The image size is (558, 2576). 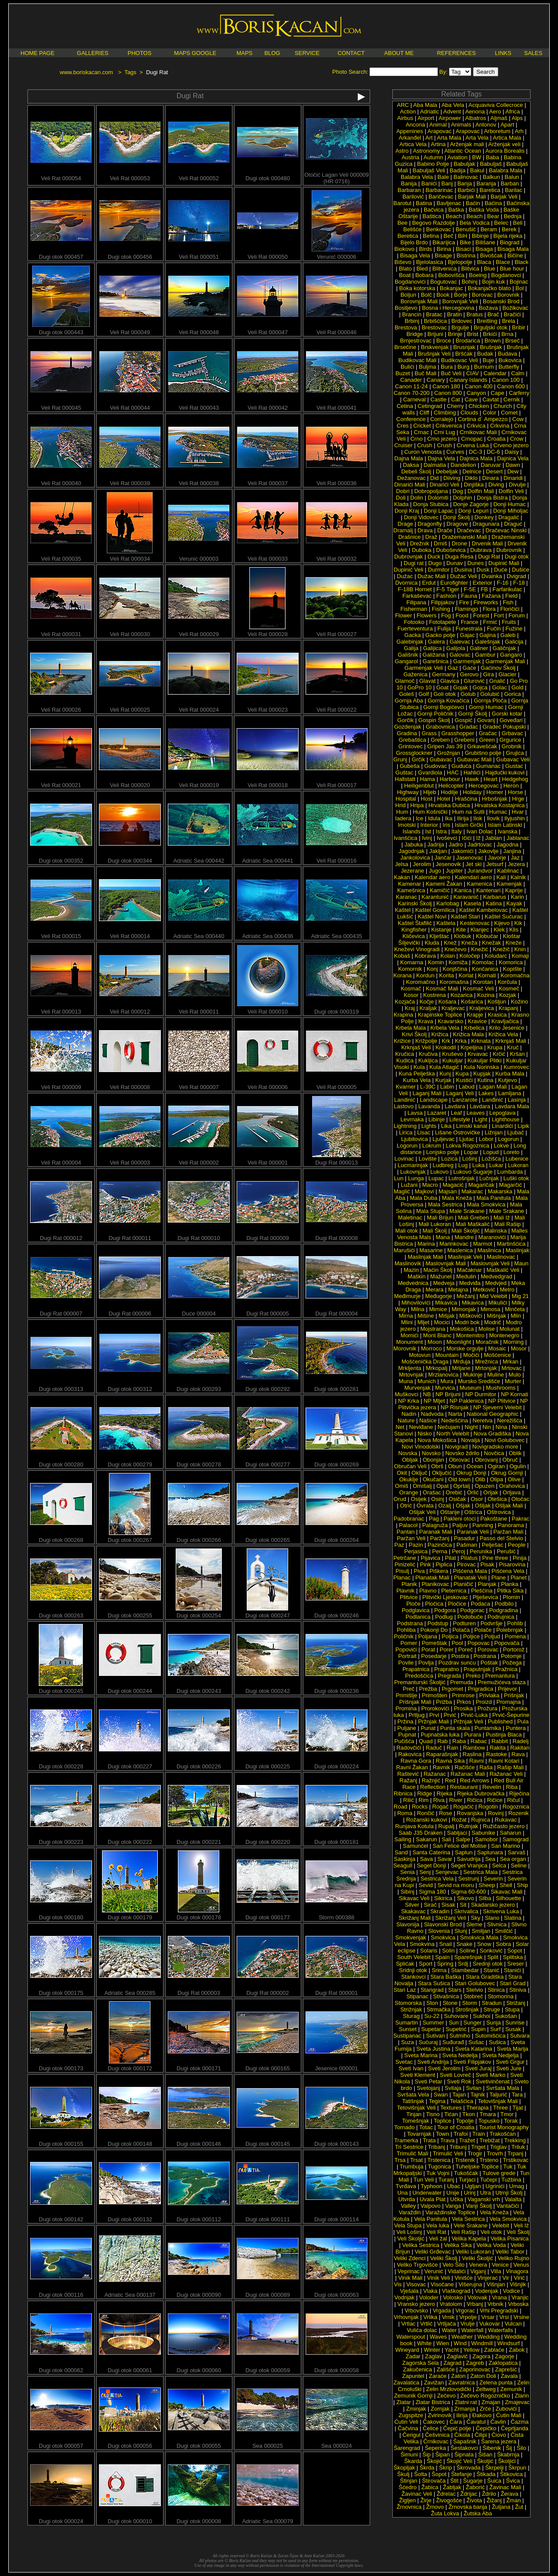 I want to click on Ičići, so click(x=466, y=838).